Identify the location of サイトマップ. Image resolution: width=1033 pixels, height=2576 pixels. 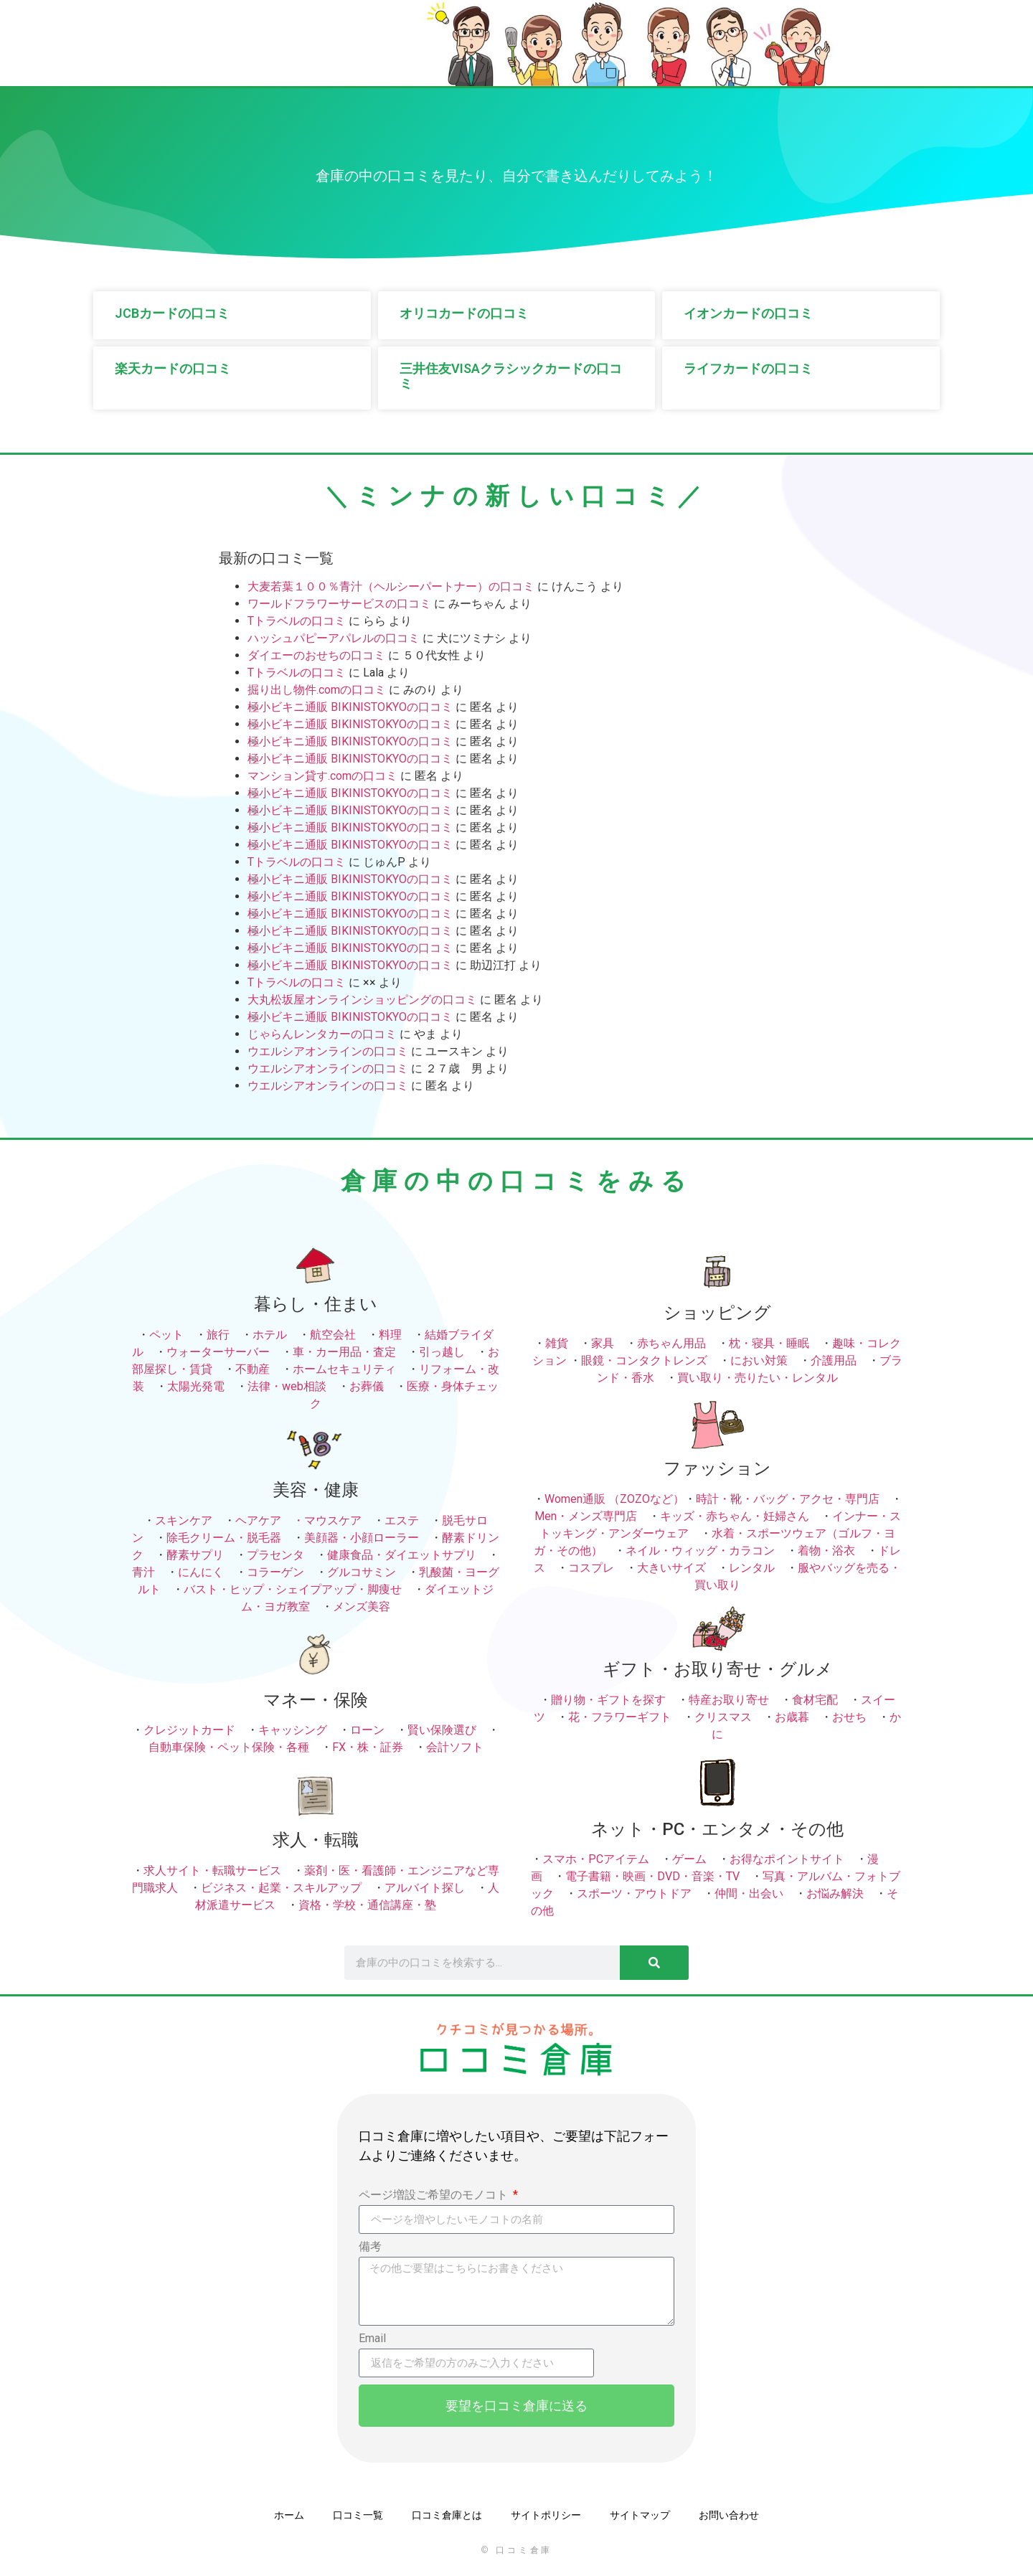
(640, 2515).